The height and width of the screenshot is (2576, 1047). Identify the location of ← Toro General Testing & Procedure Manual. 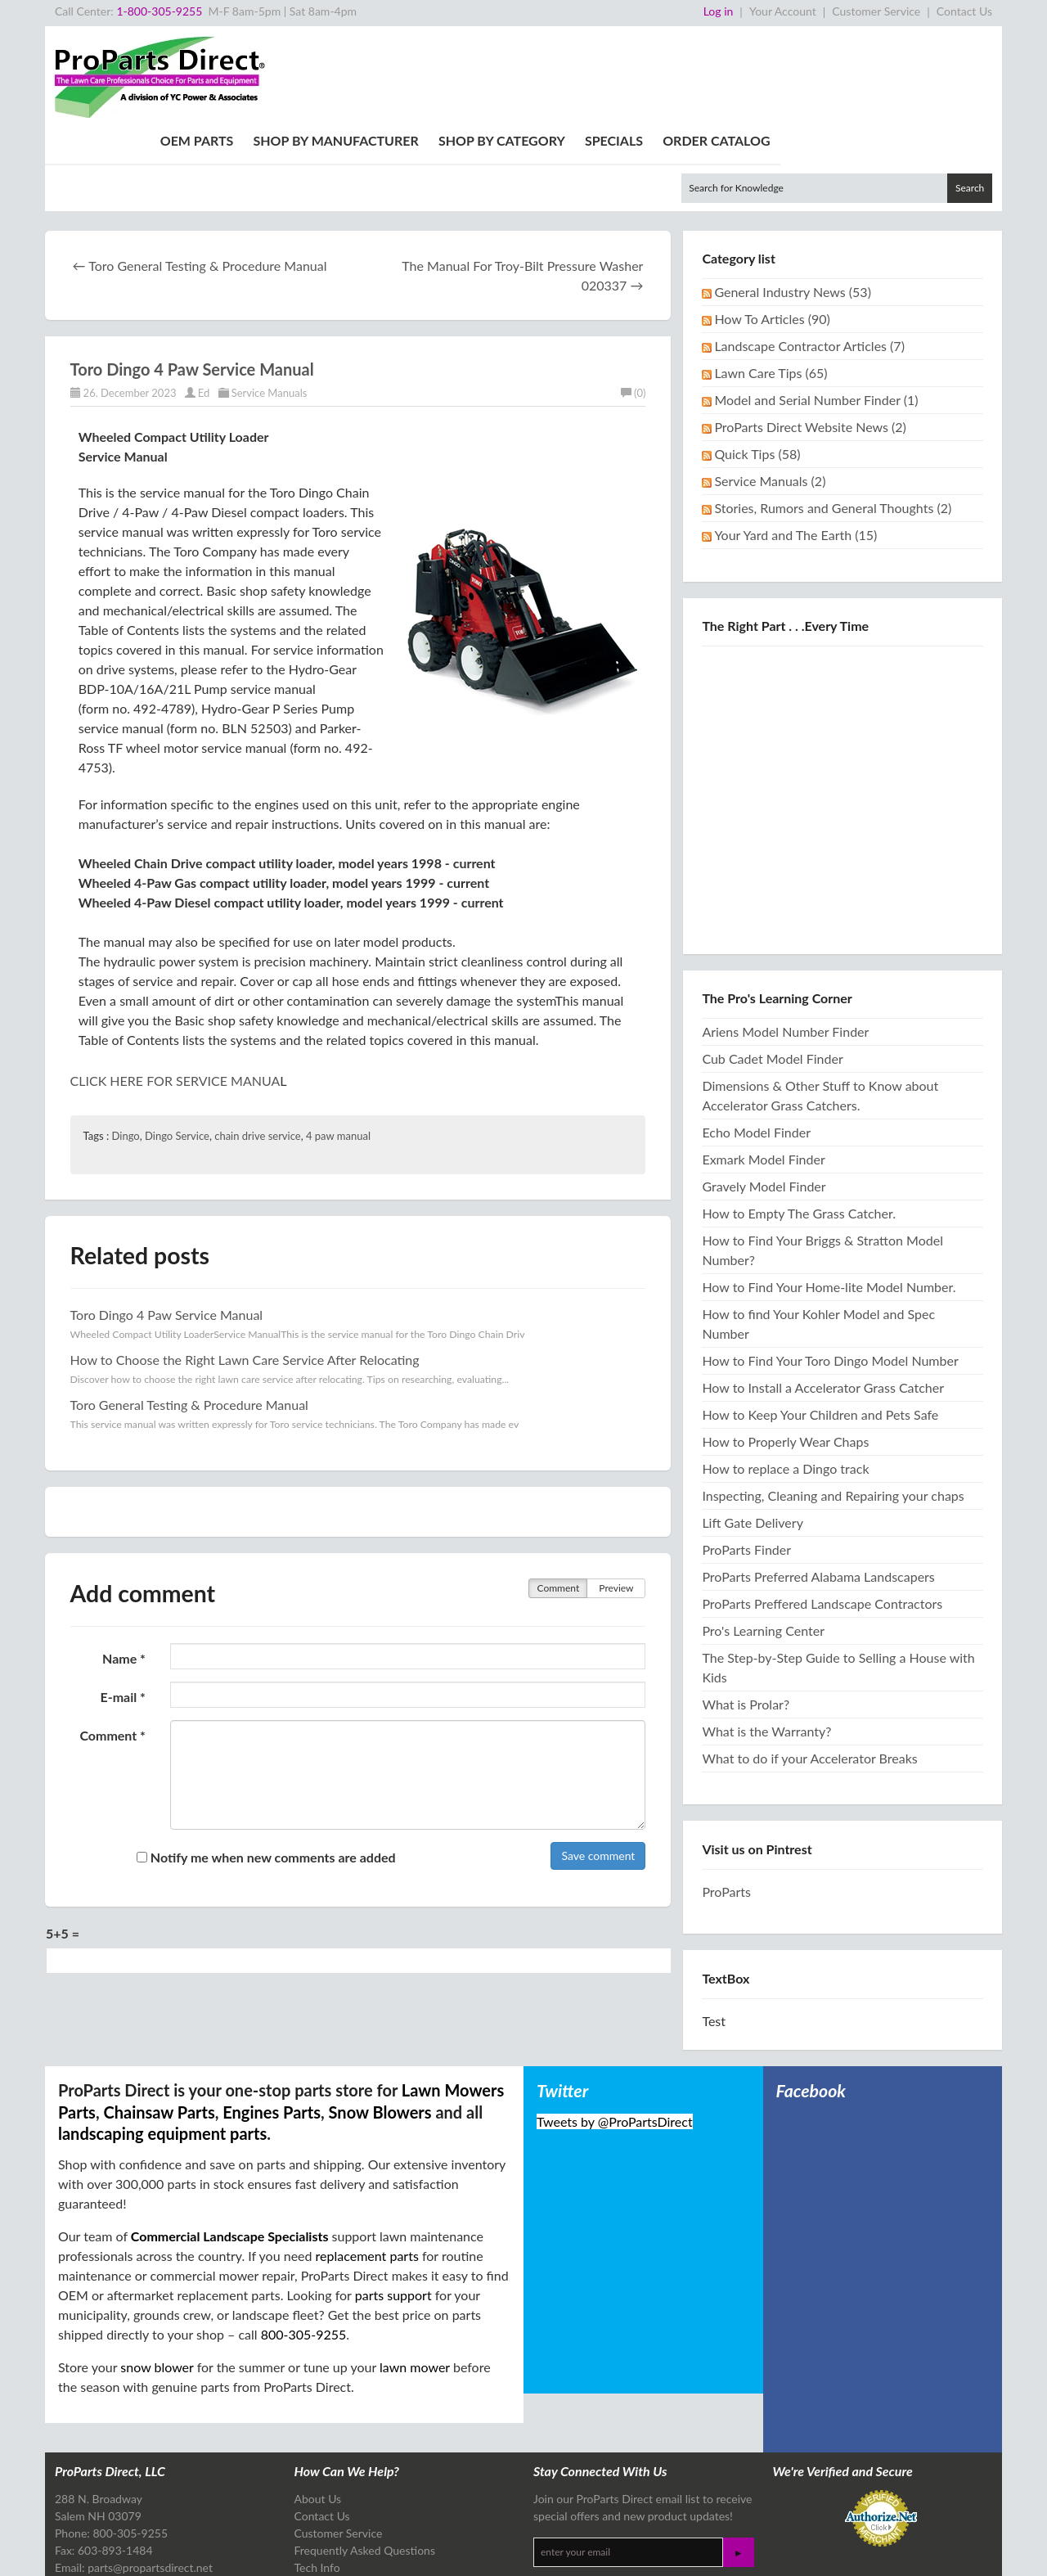
(200, 174).